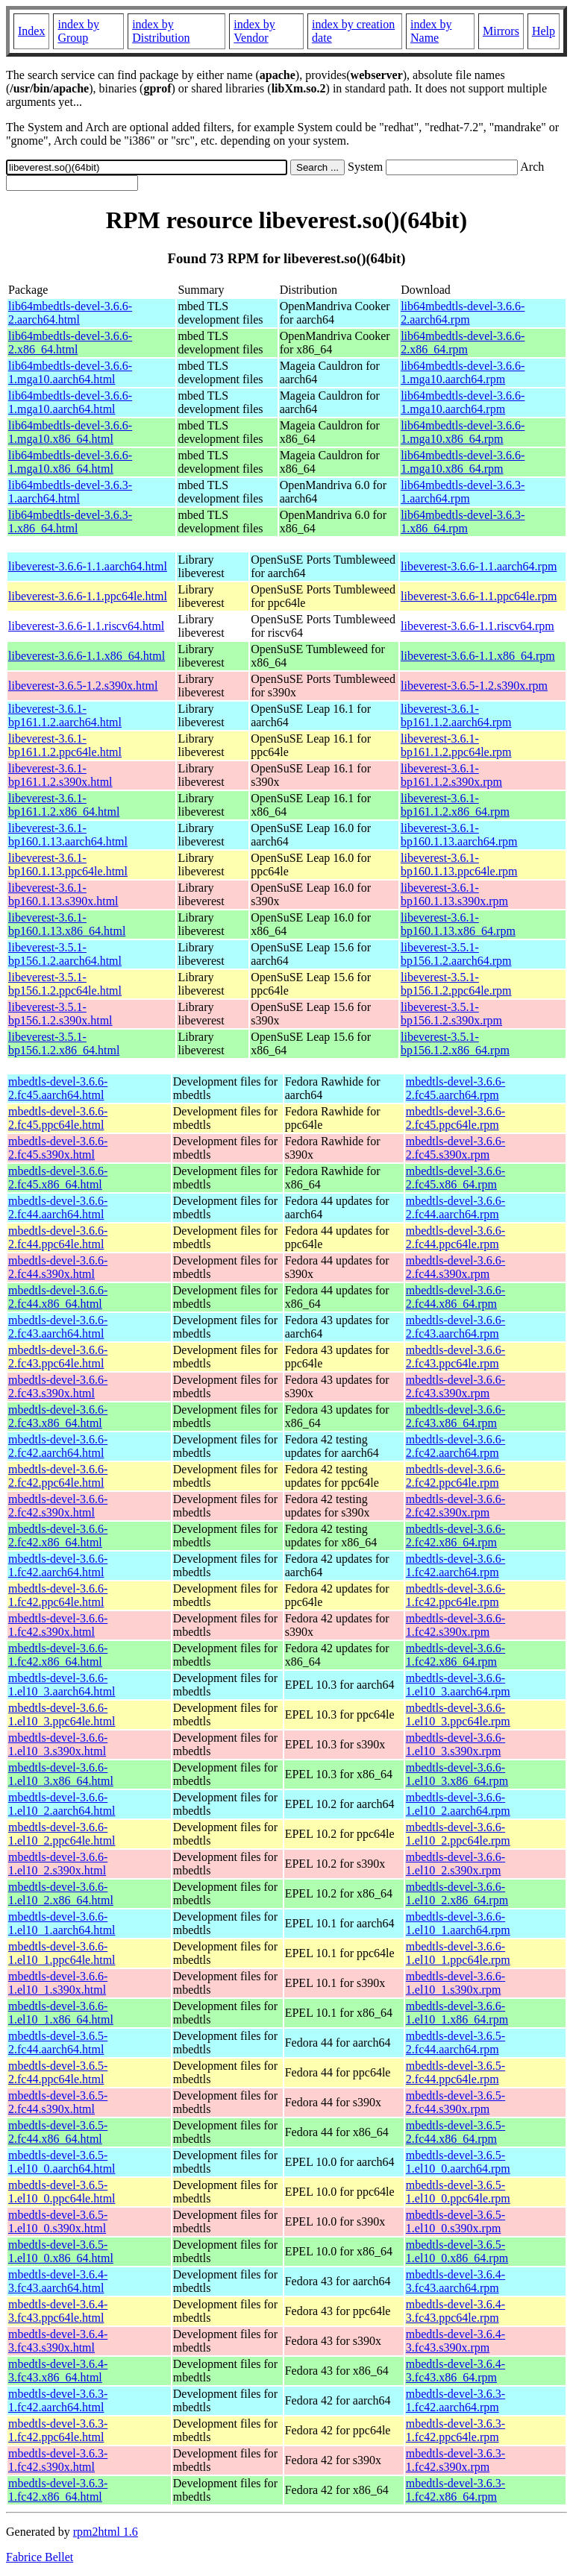  I want to click on libeverest-3.5.1-bp156.1.2.aarch64.html, so click(65, 954).